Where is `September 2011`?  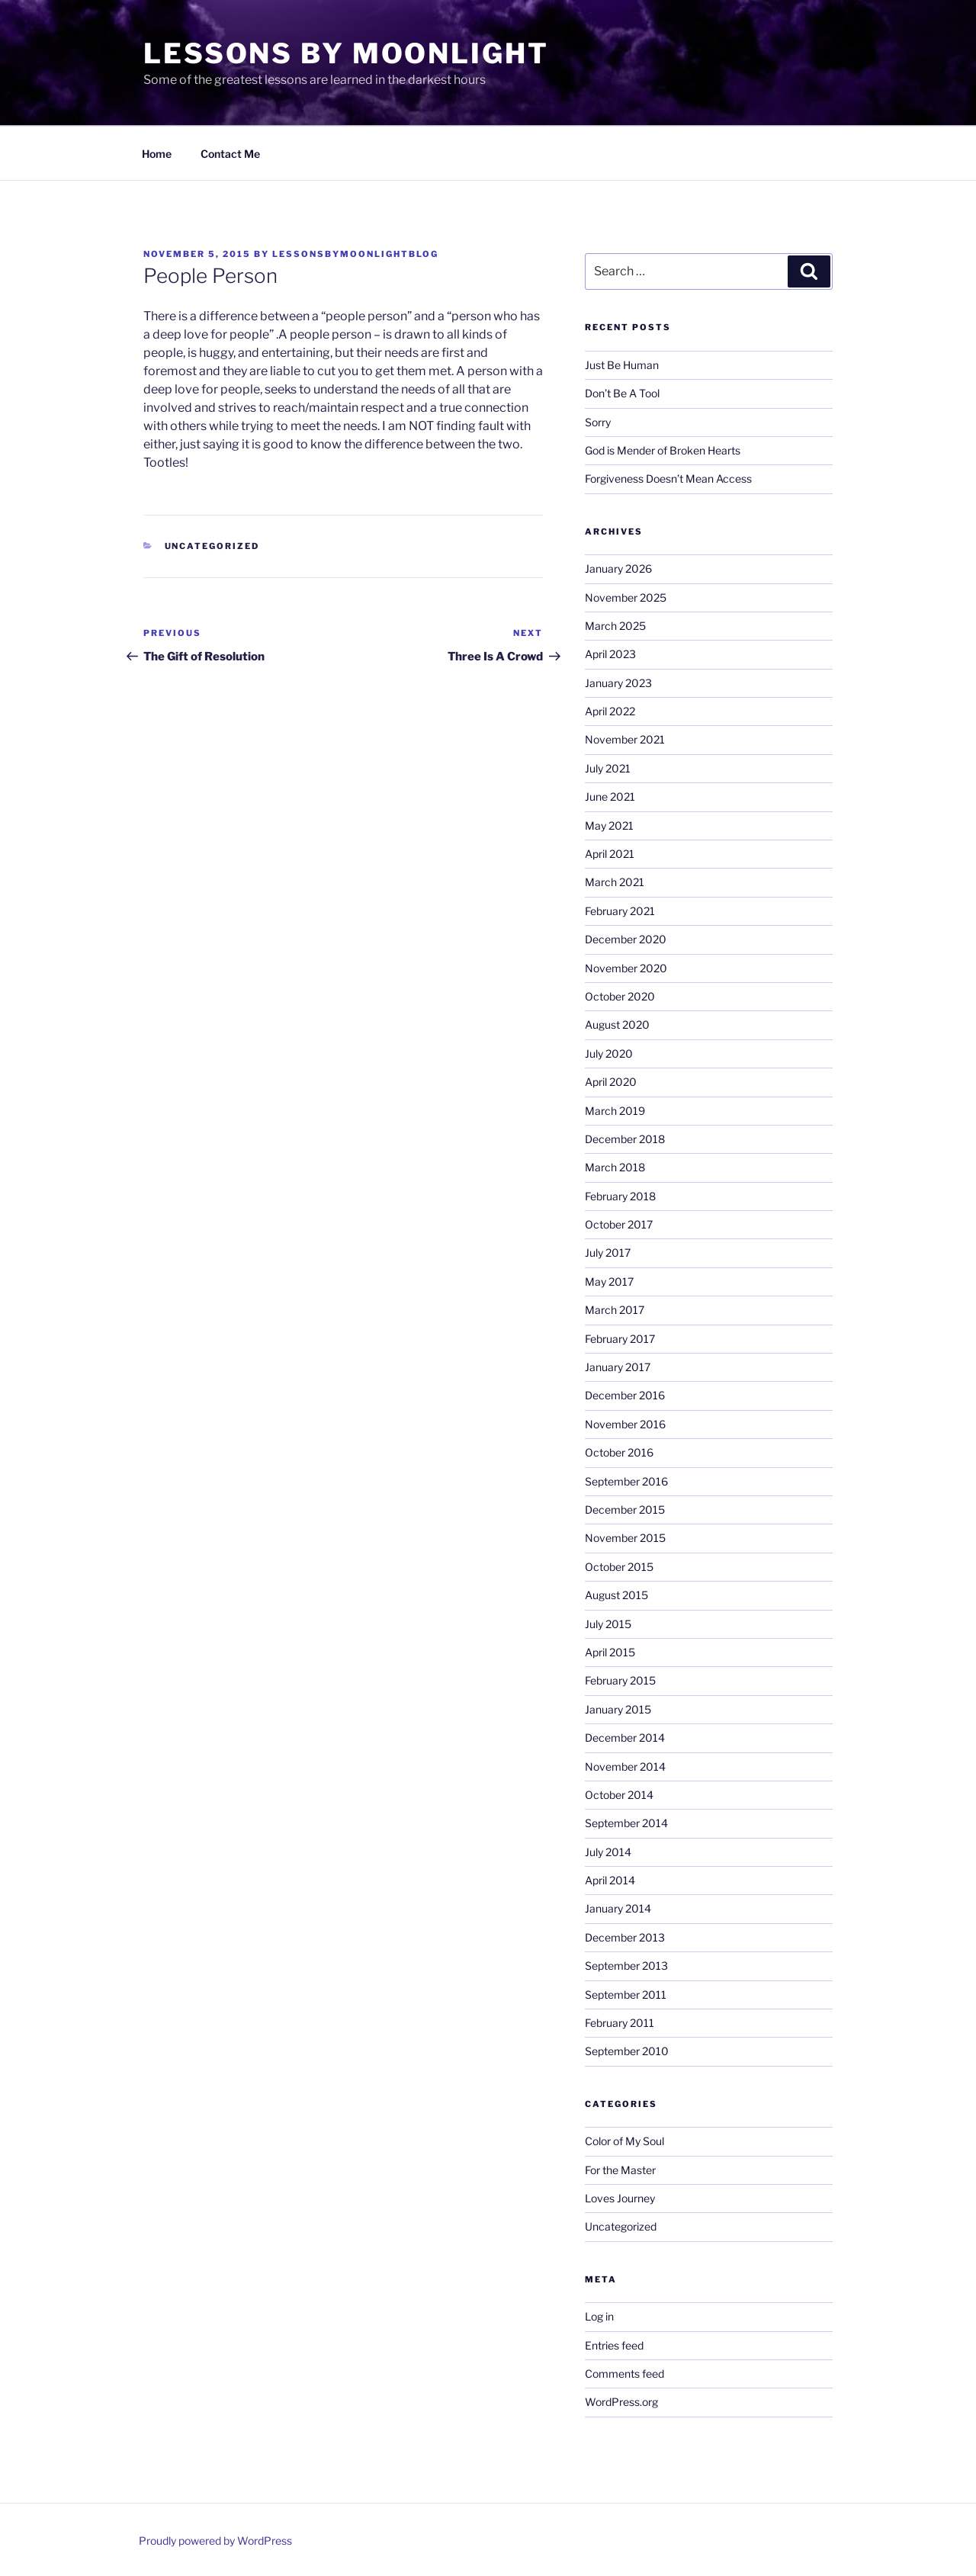
September 2011 is located at coordinates (625, 1994).